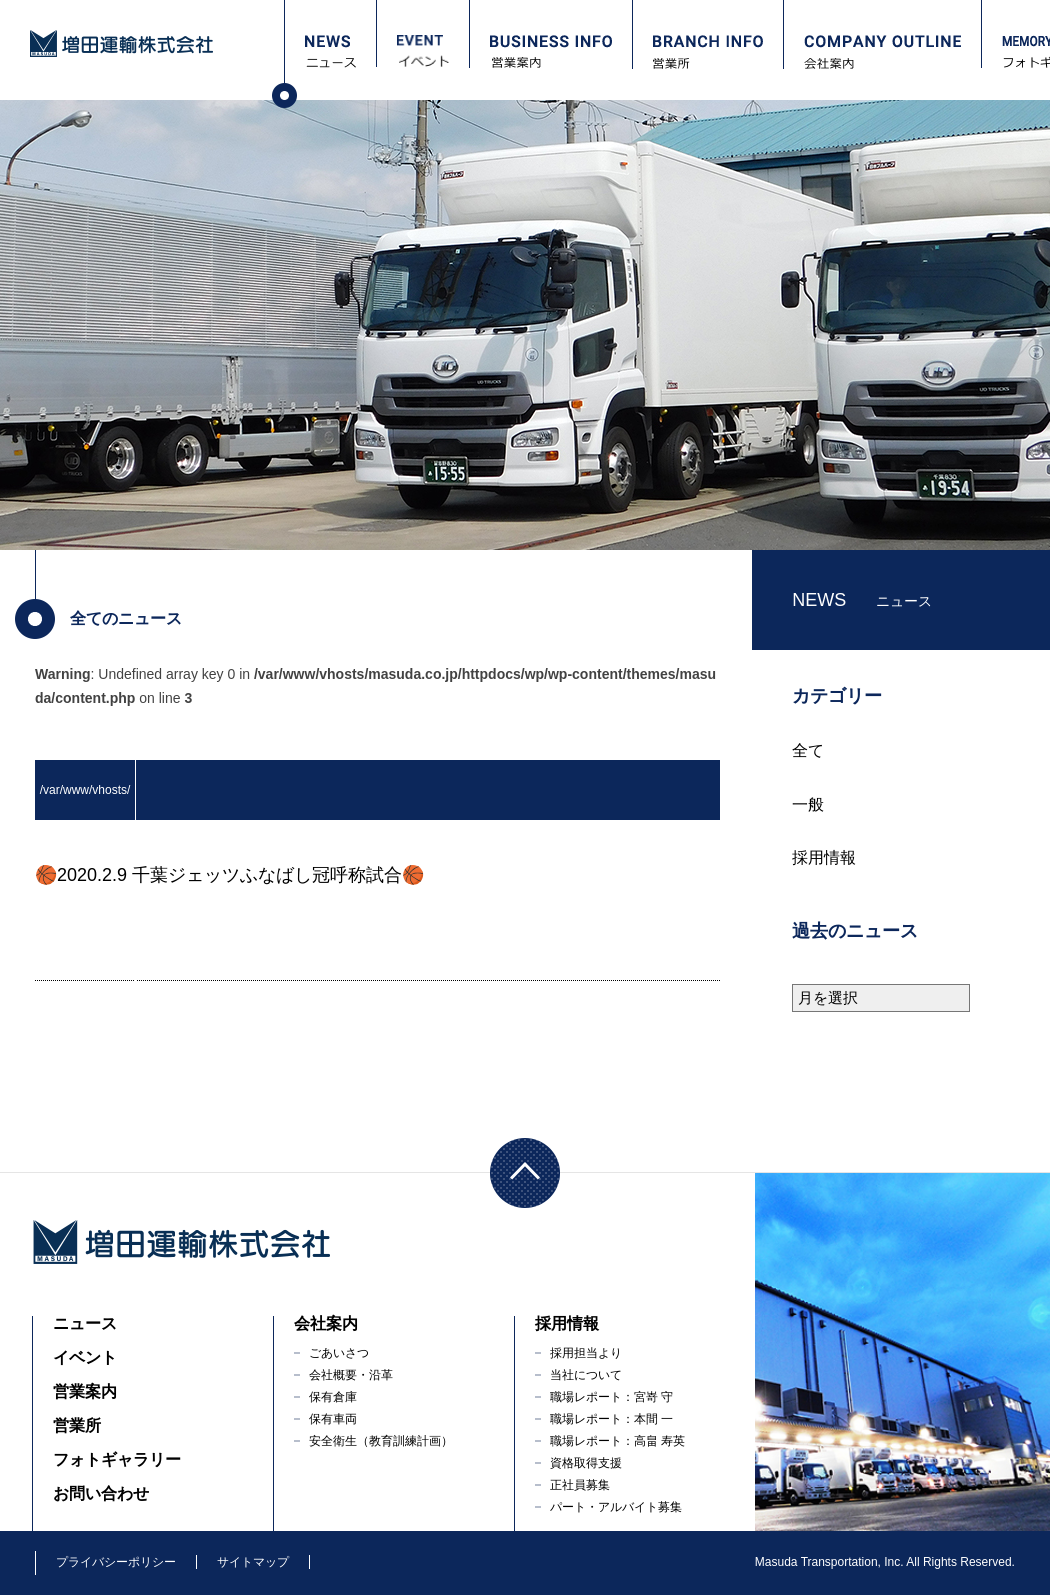 The image size is (1050, 1595). Describe the element at coordinates (101, 1493) in the screenshot. I see `お問い合わせ` at that location.